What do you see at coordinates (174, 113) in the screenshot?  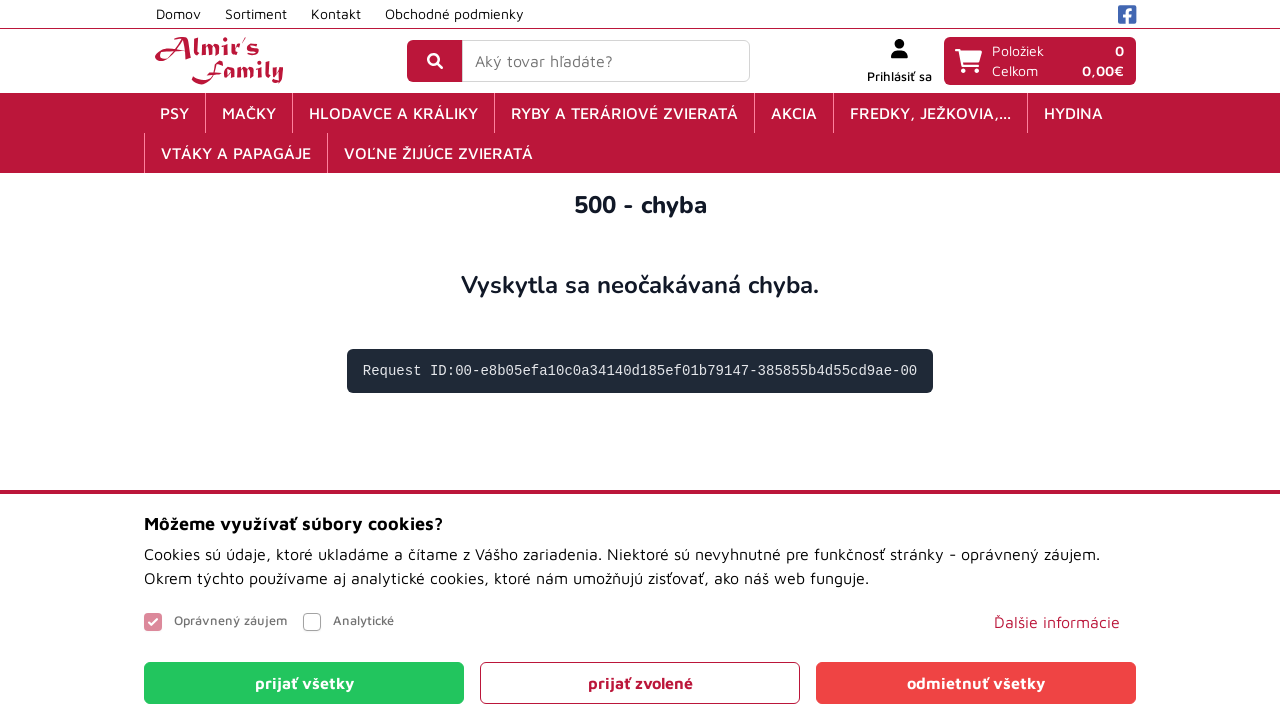 I see `Psy` at bounding box center [174, 113].